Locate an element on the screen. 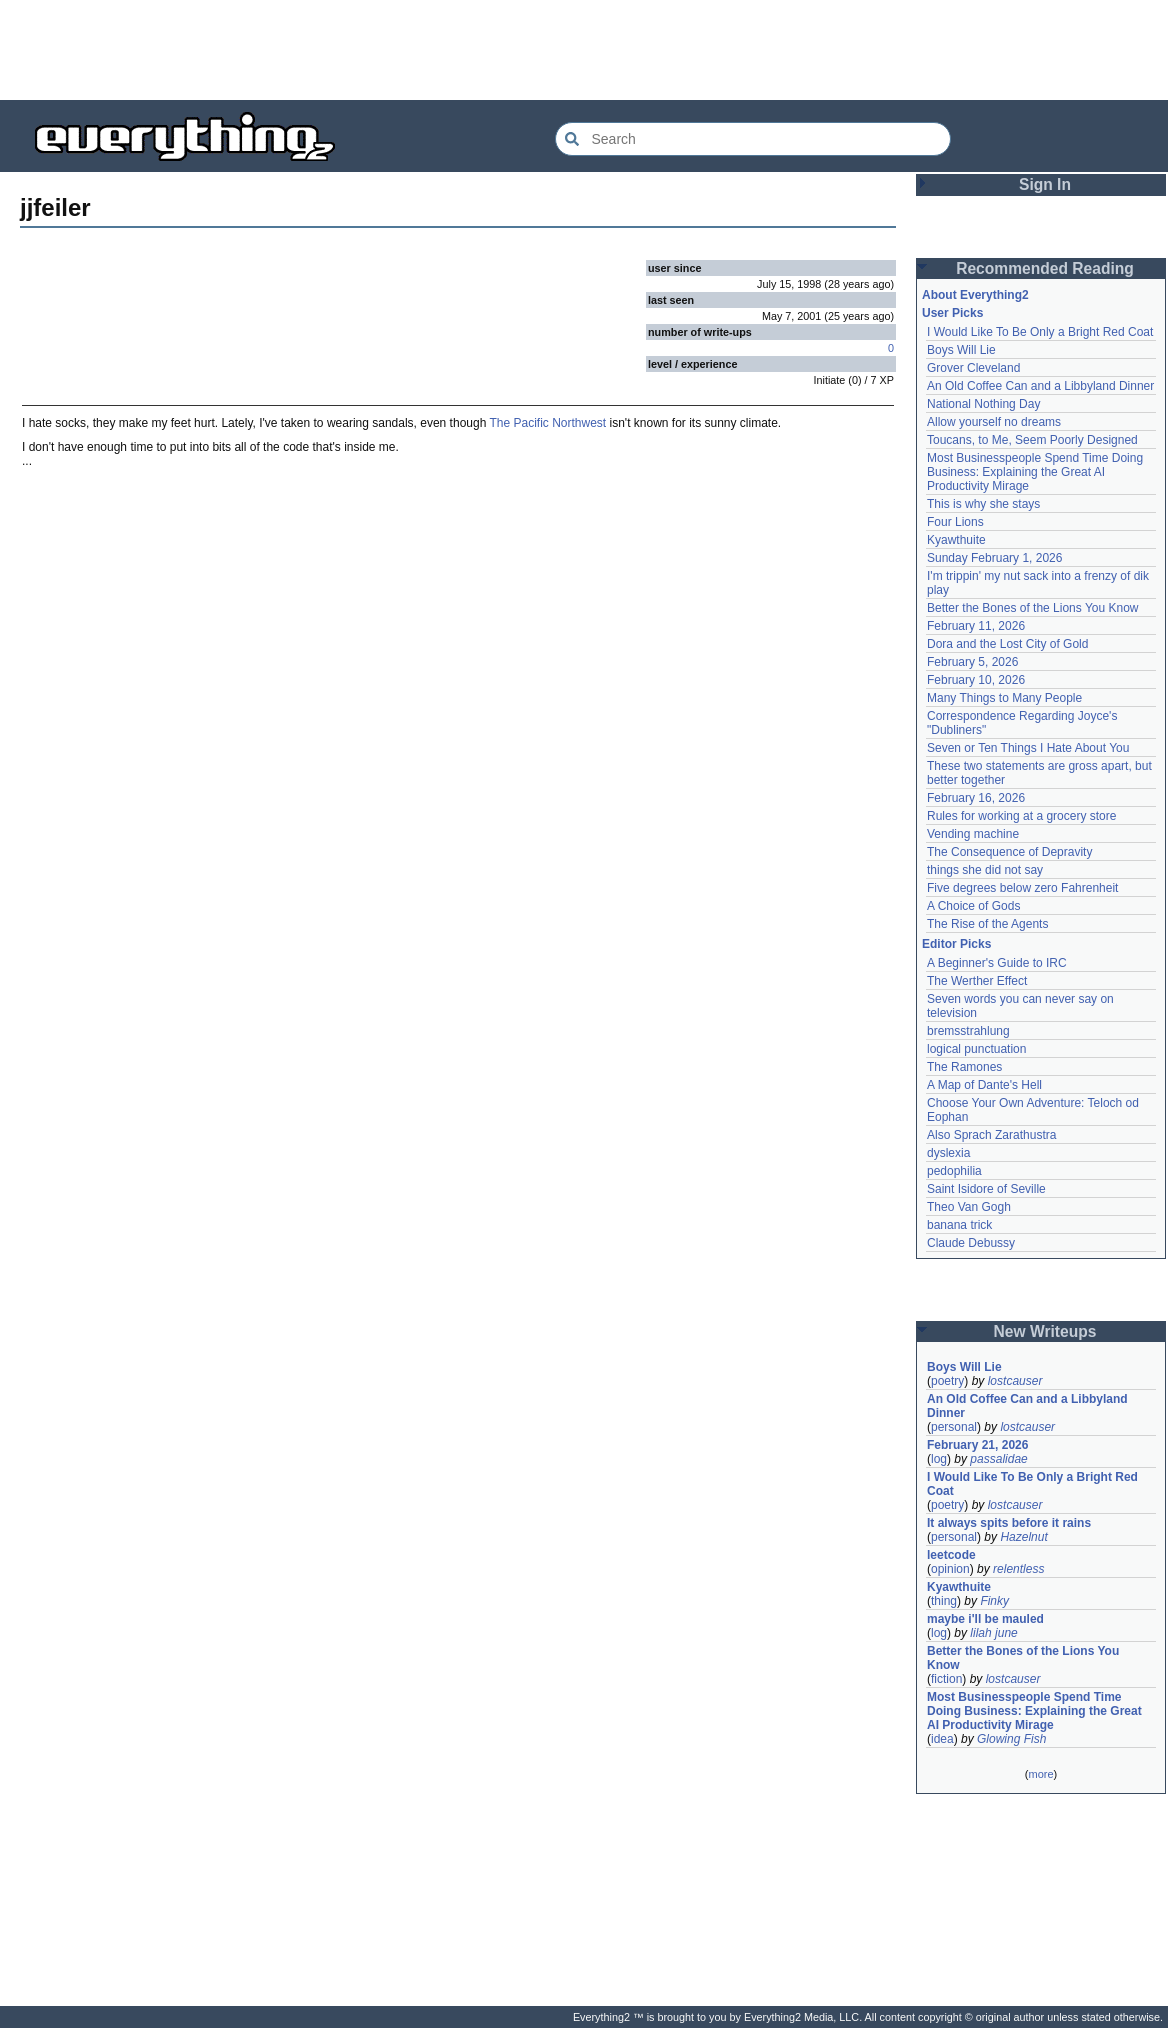 This screenshot has height=2028, width=1168. Vending machine is located at coordinates (973, 834).